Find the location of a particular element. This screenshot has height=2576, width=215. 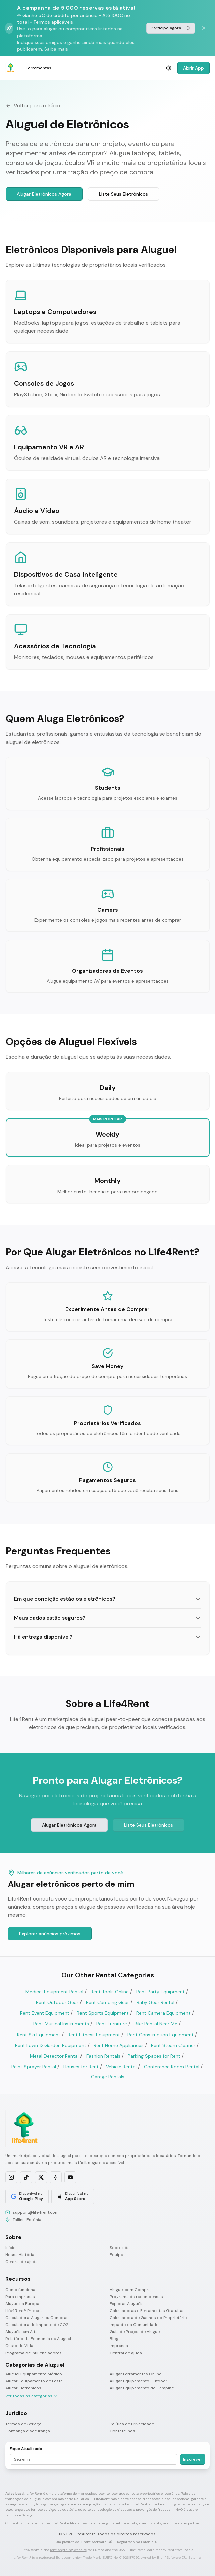

Fashion Rentals is located at coordinates (103, 2056).